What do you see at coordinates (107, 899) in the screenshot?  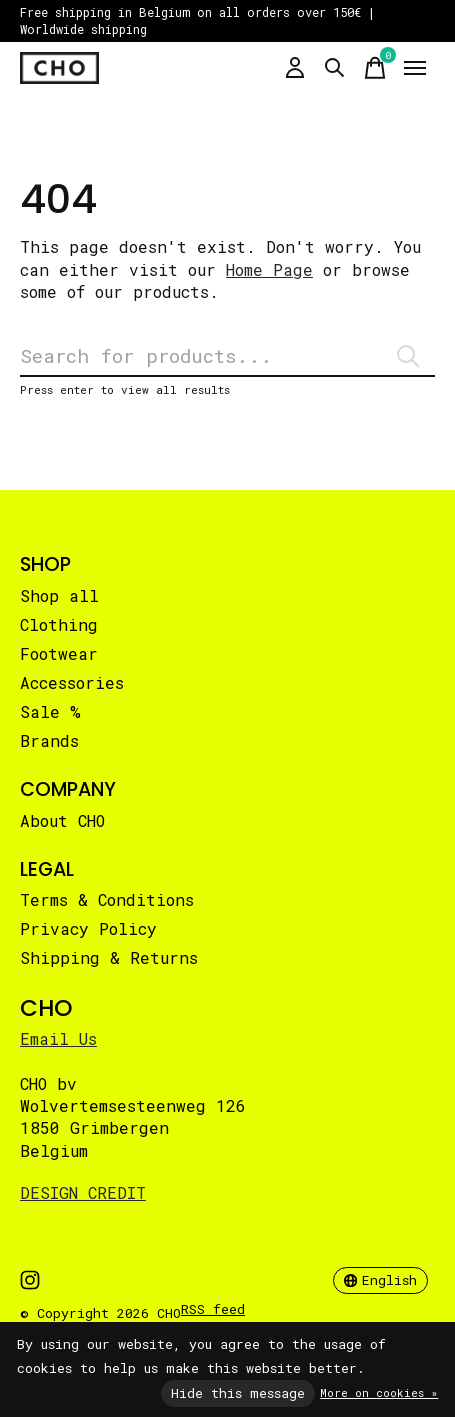 I see `Terms & Conditions` at bounding box center [107, 899].